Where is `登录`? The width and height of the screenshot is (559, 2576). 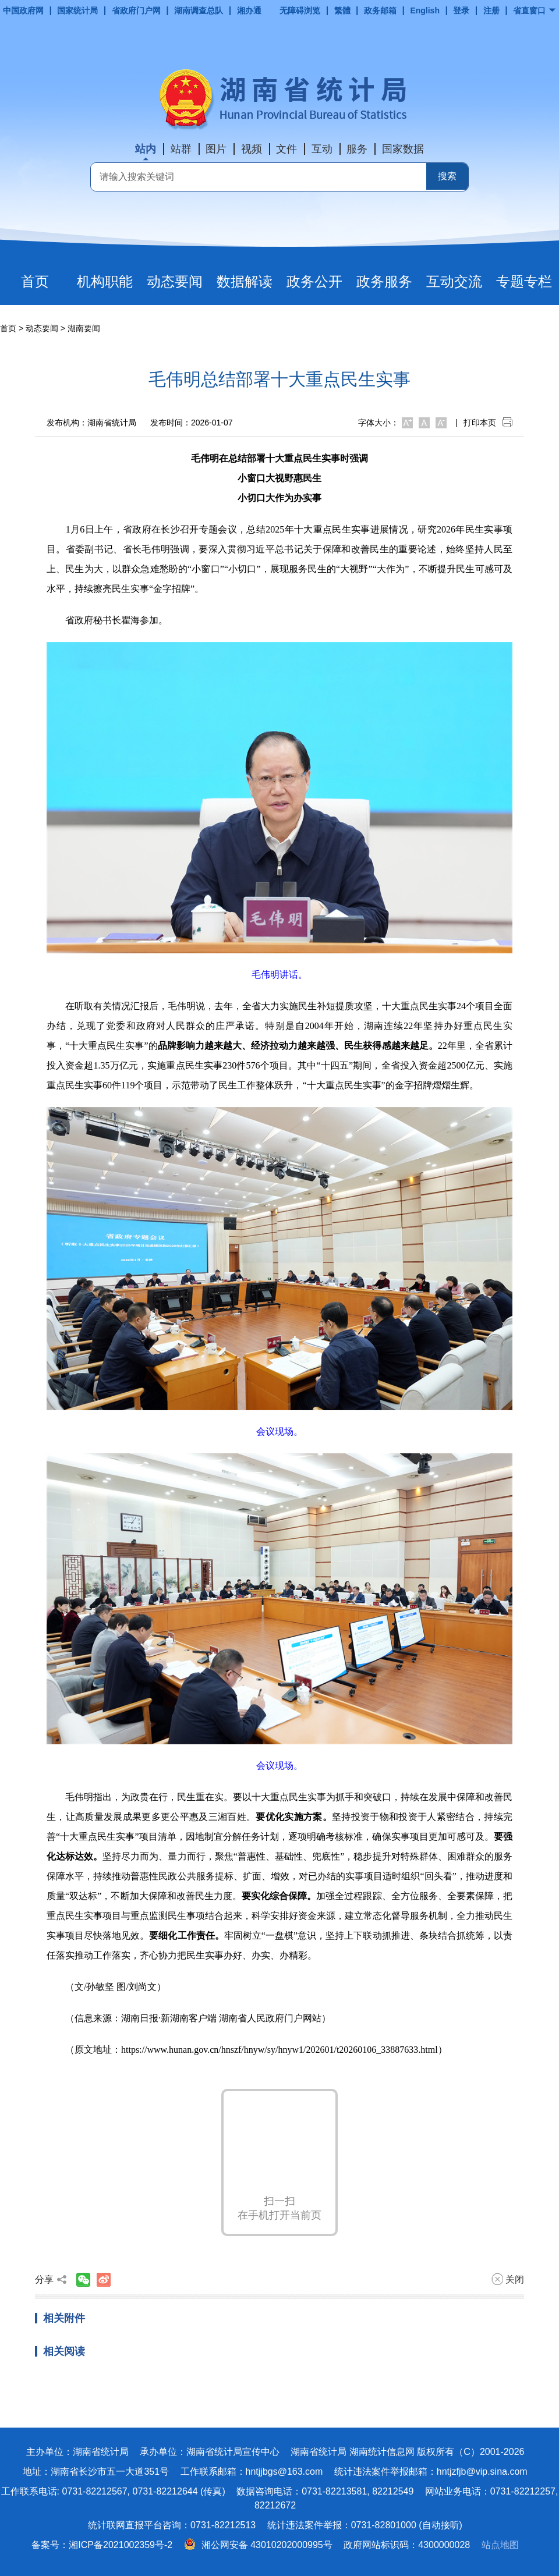 登录 is located at coordinates (461, 10).